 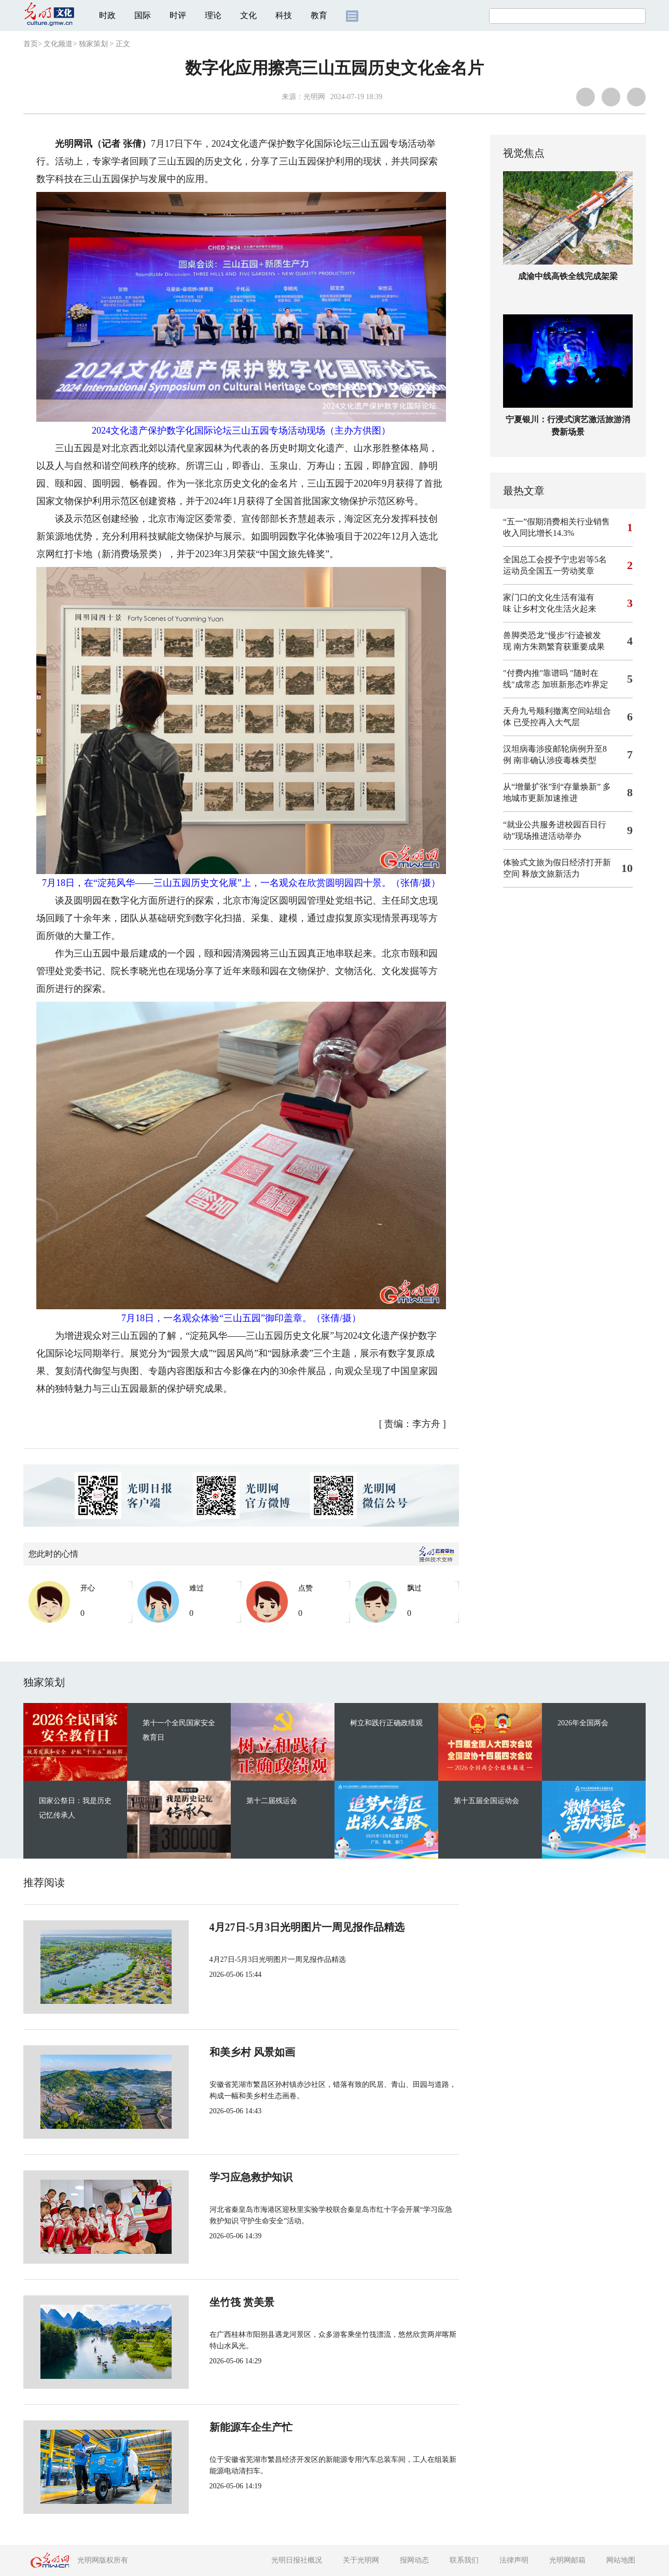 I want to click on 联系我们, so click(x=464, y=2560).